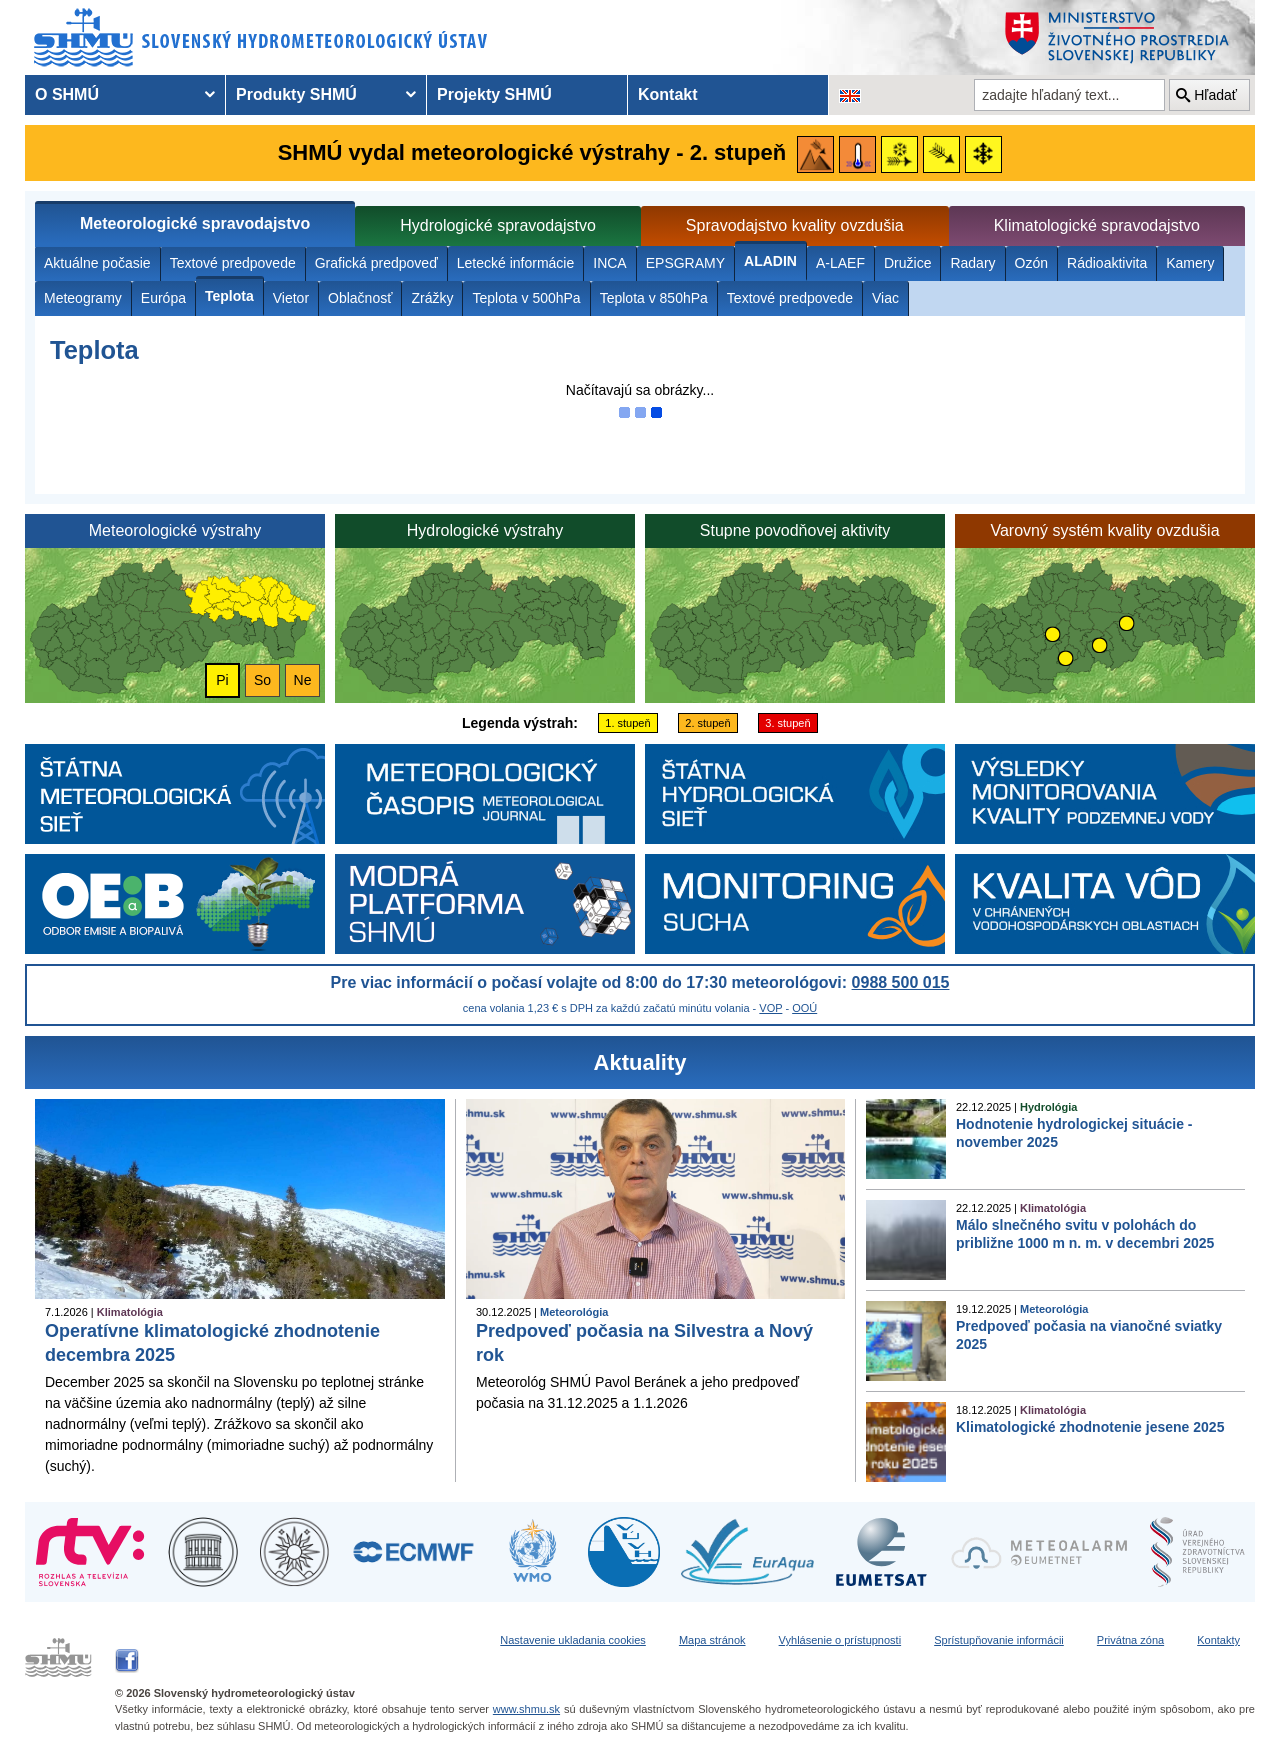 This screenshot has width=1280, height=1764. What do you see at coordinates (195, 223) in the screenshot?
I see `Meteorologické spravodajstvo` at bounding box center [195, 223].